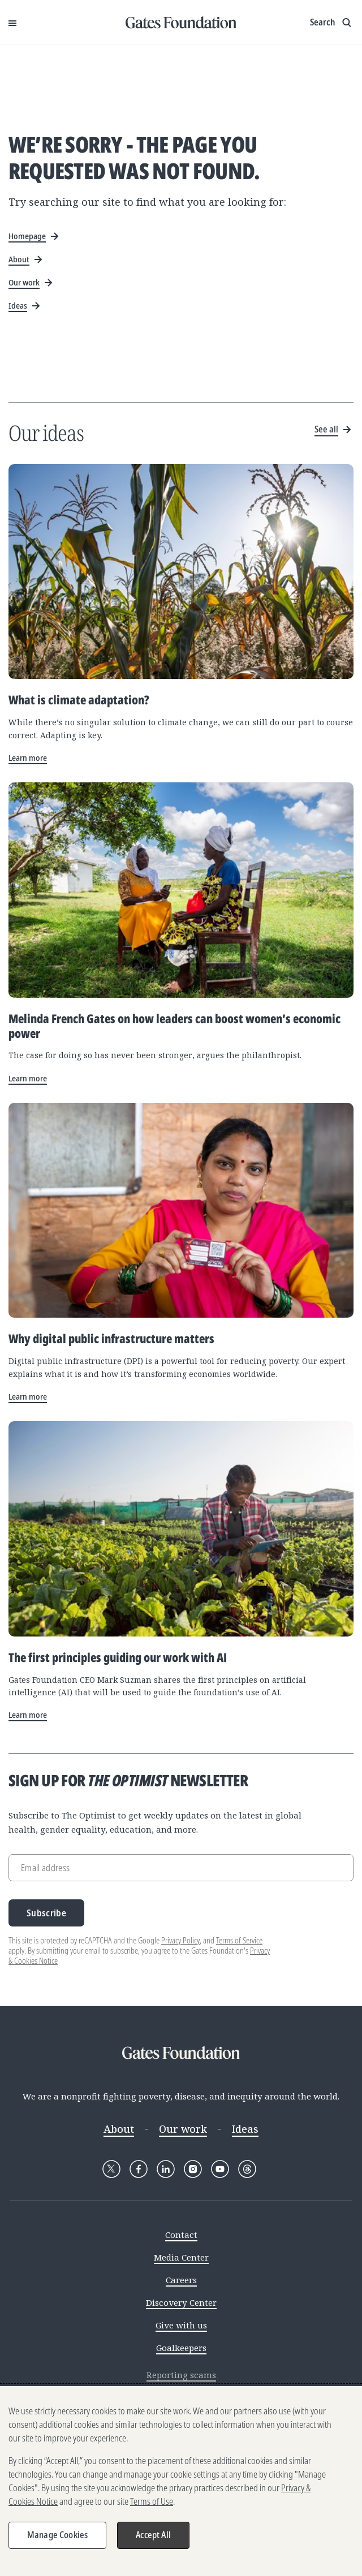 This screenshot has height=2576, width=362. Describe the element at coordinates (247, 2169) in the screenshot. I see `[Follow Gates Foundation on Threads]` at that location.